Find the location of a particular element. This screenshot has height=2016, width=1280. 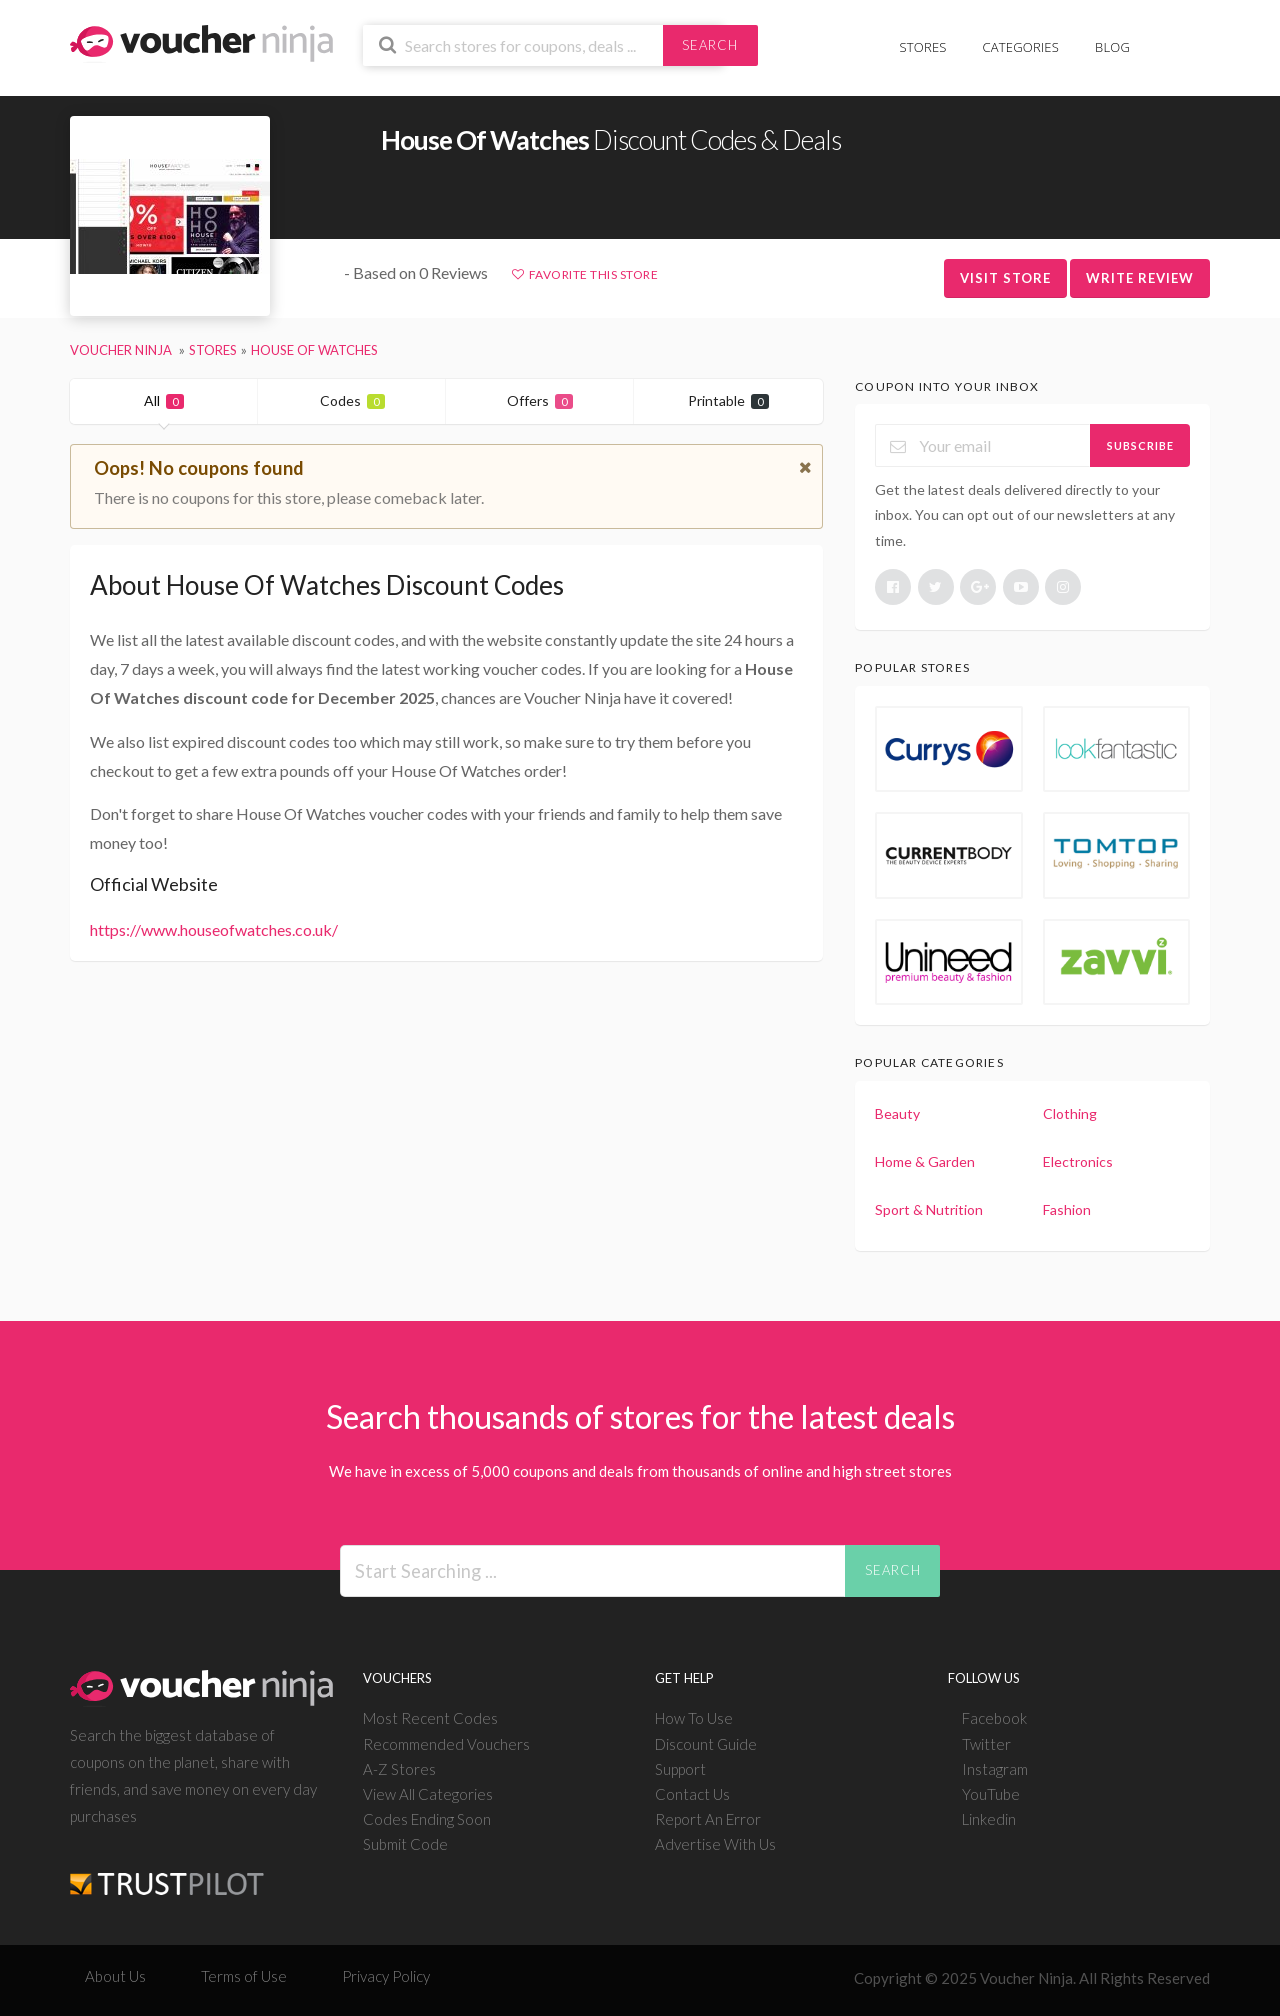

Stores is located at coordinates (923, 47).